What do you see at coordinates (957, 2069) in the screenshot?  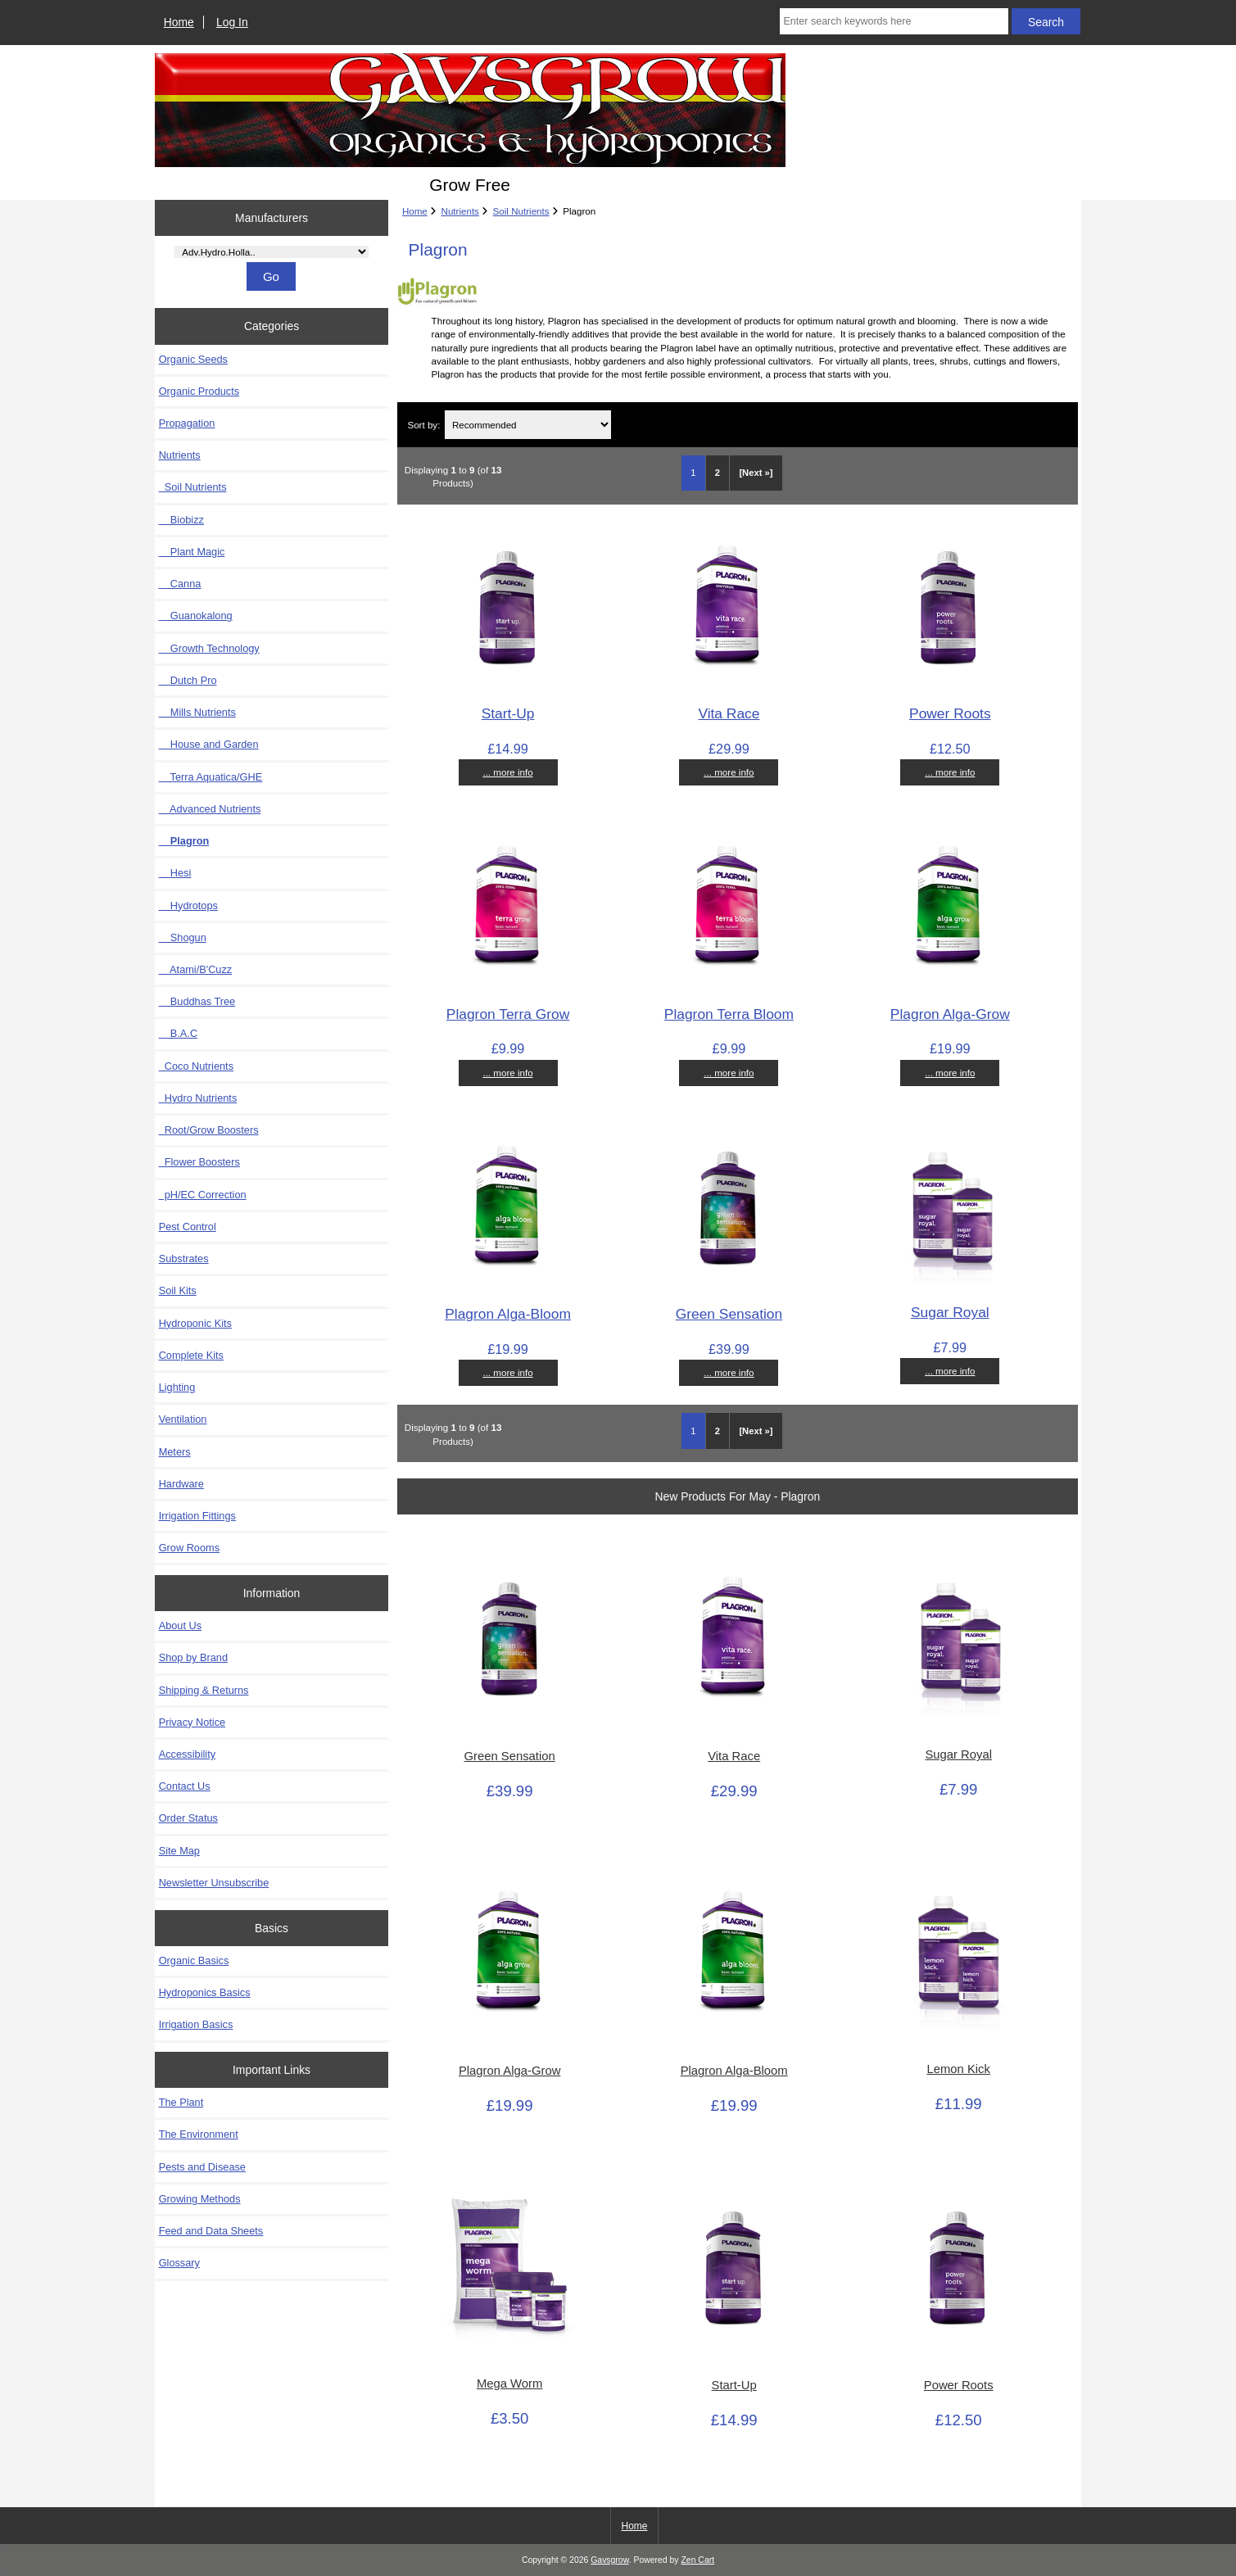 I see `Lemon Kick` at bounding box center [957, 2069].